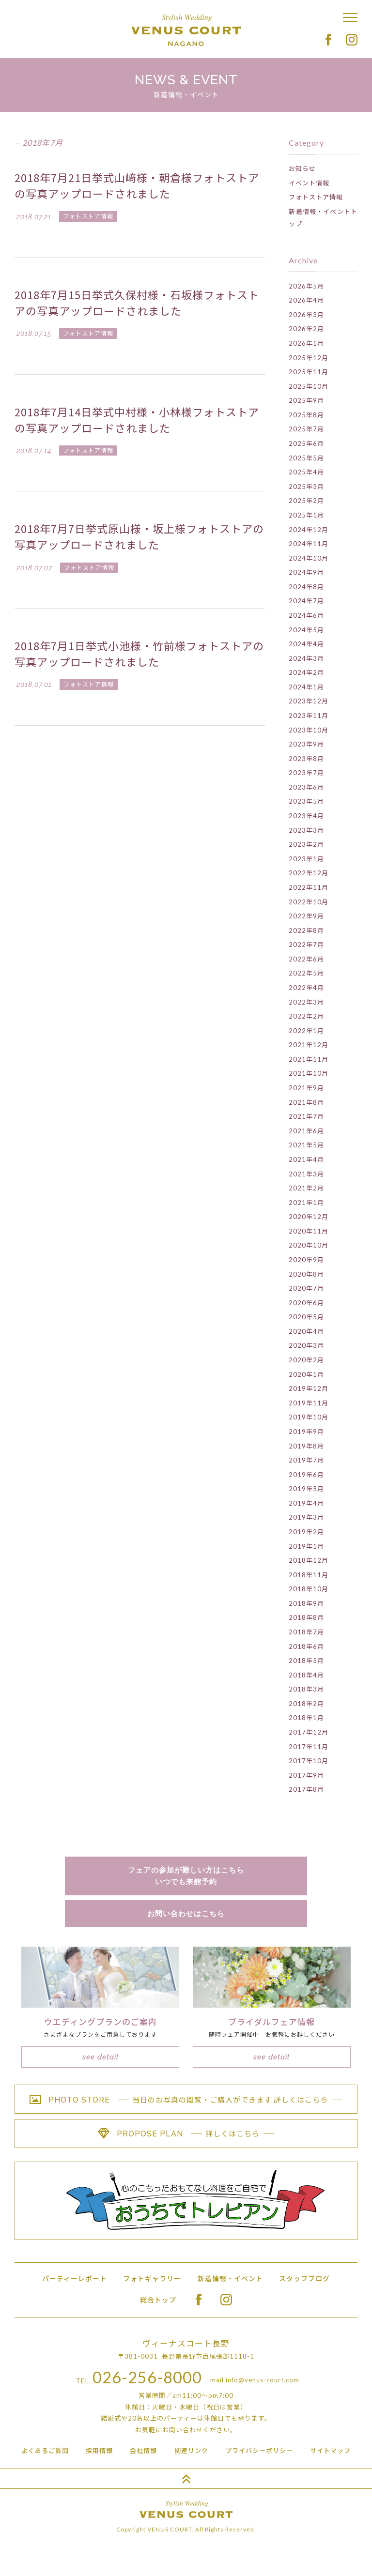 The width and height of the screenshot is (372, 2576). Describe the element at coordinates (309, 183) in the screenshot. I see `イベント情報` at that location.